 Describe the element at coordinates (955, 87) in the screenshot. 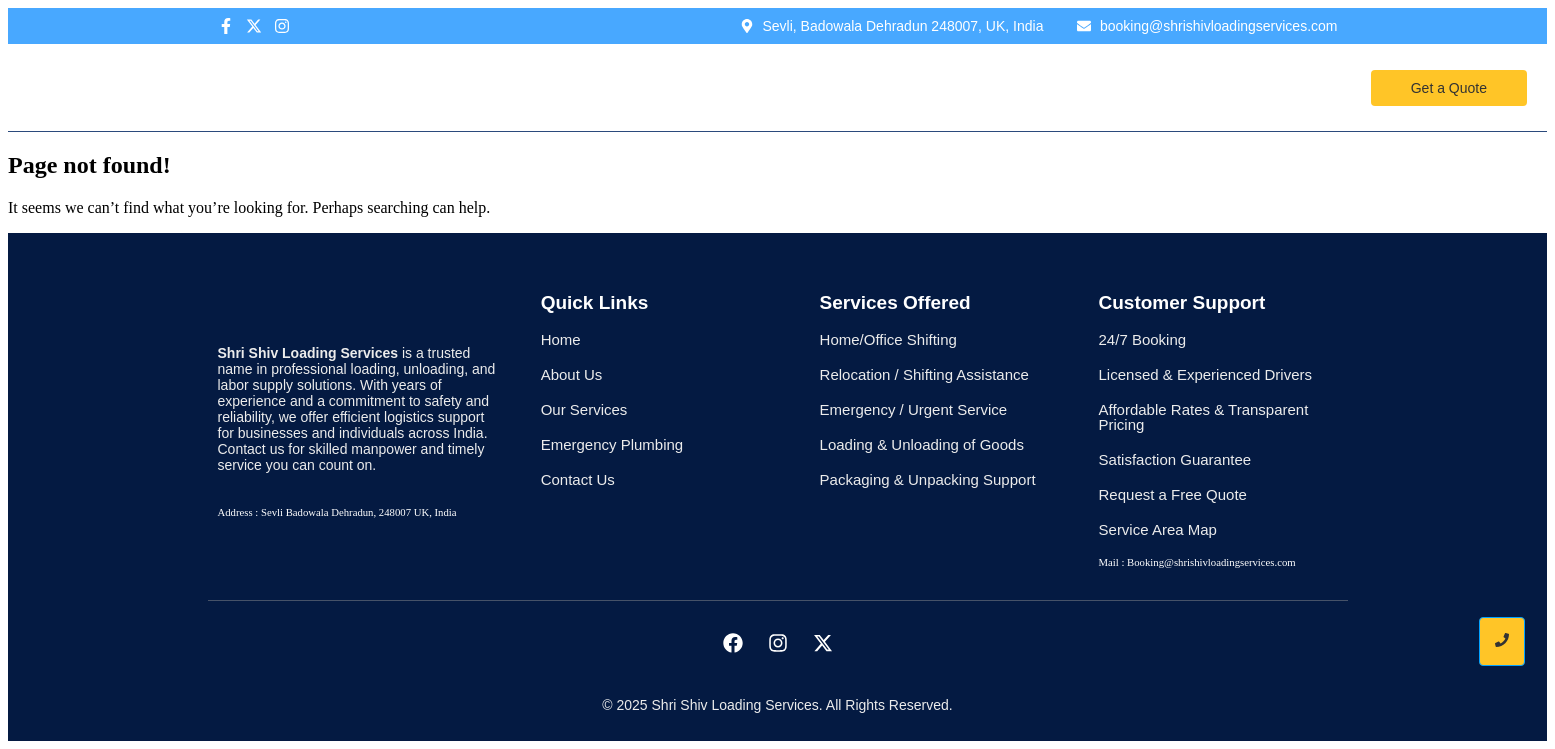

I see `Contact` at that location.